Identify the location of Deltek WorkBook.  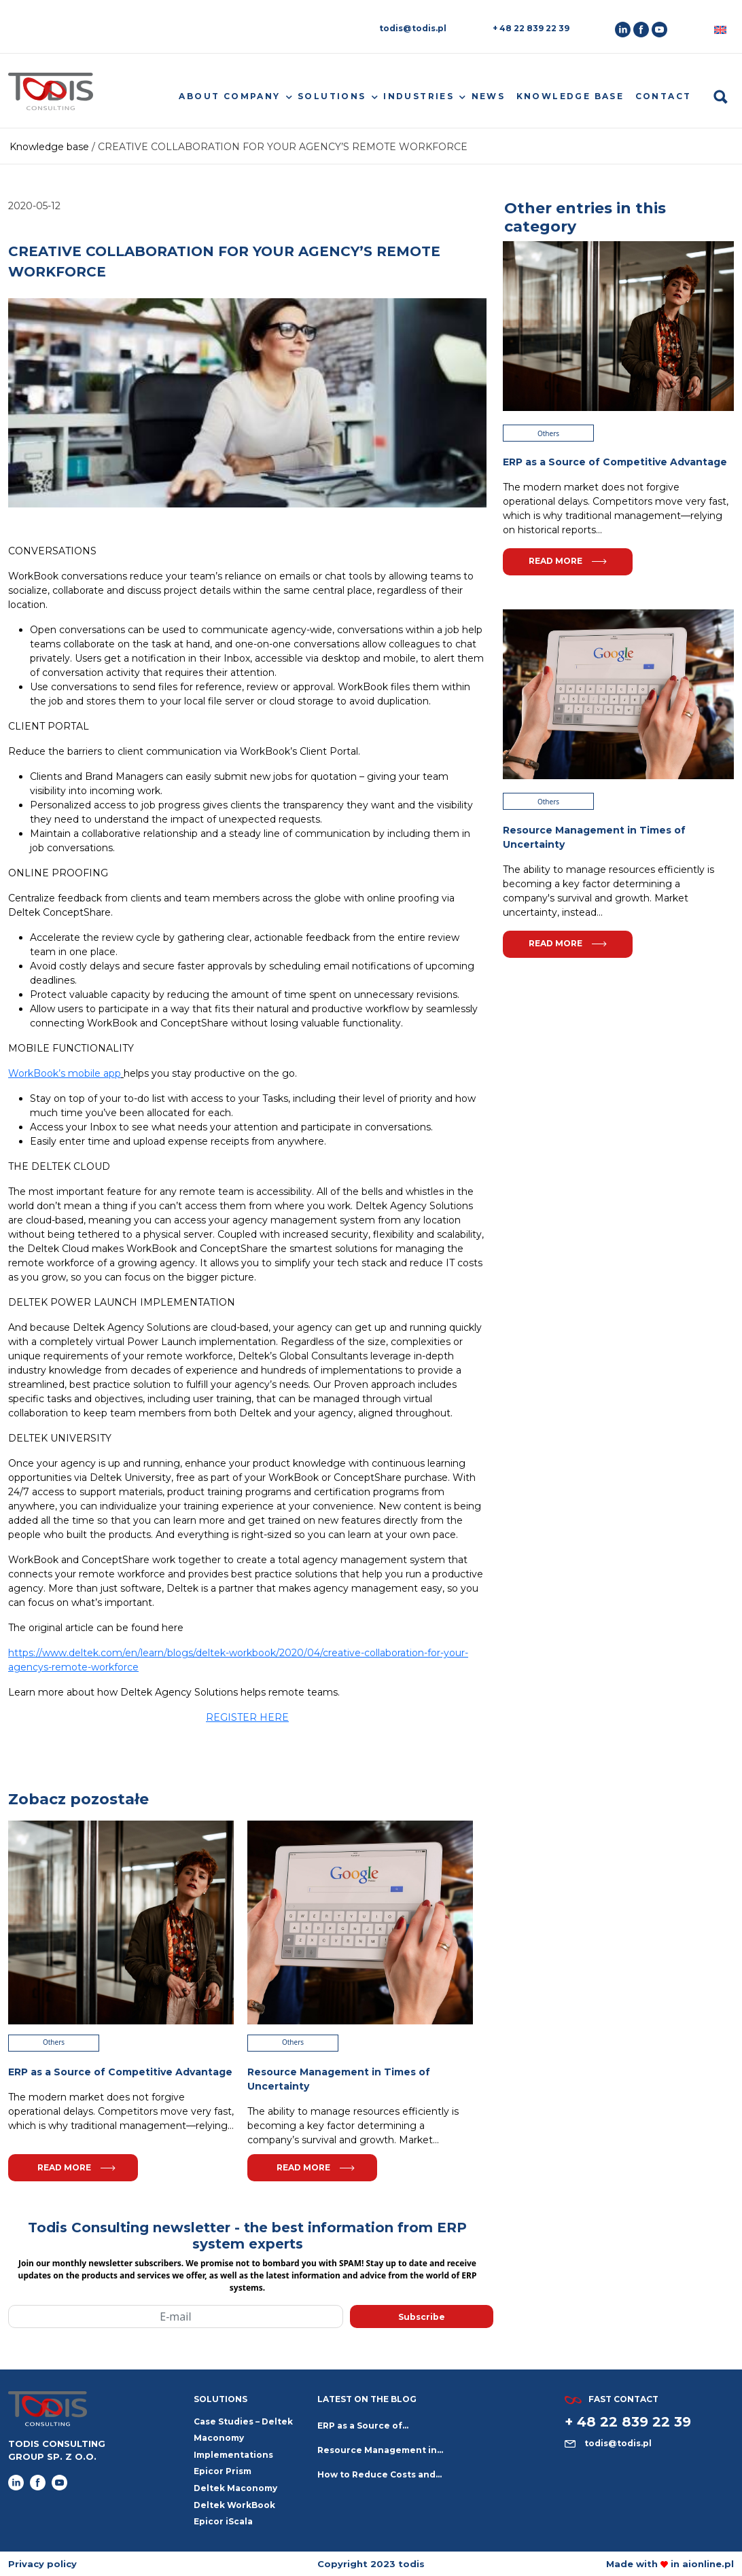
(234, 2505).